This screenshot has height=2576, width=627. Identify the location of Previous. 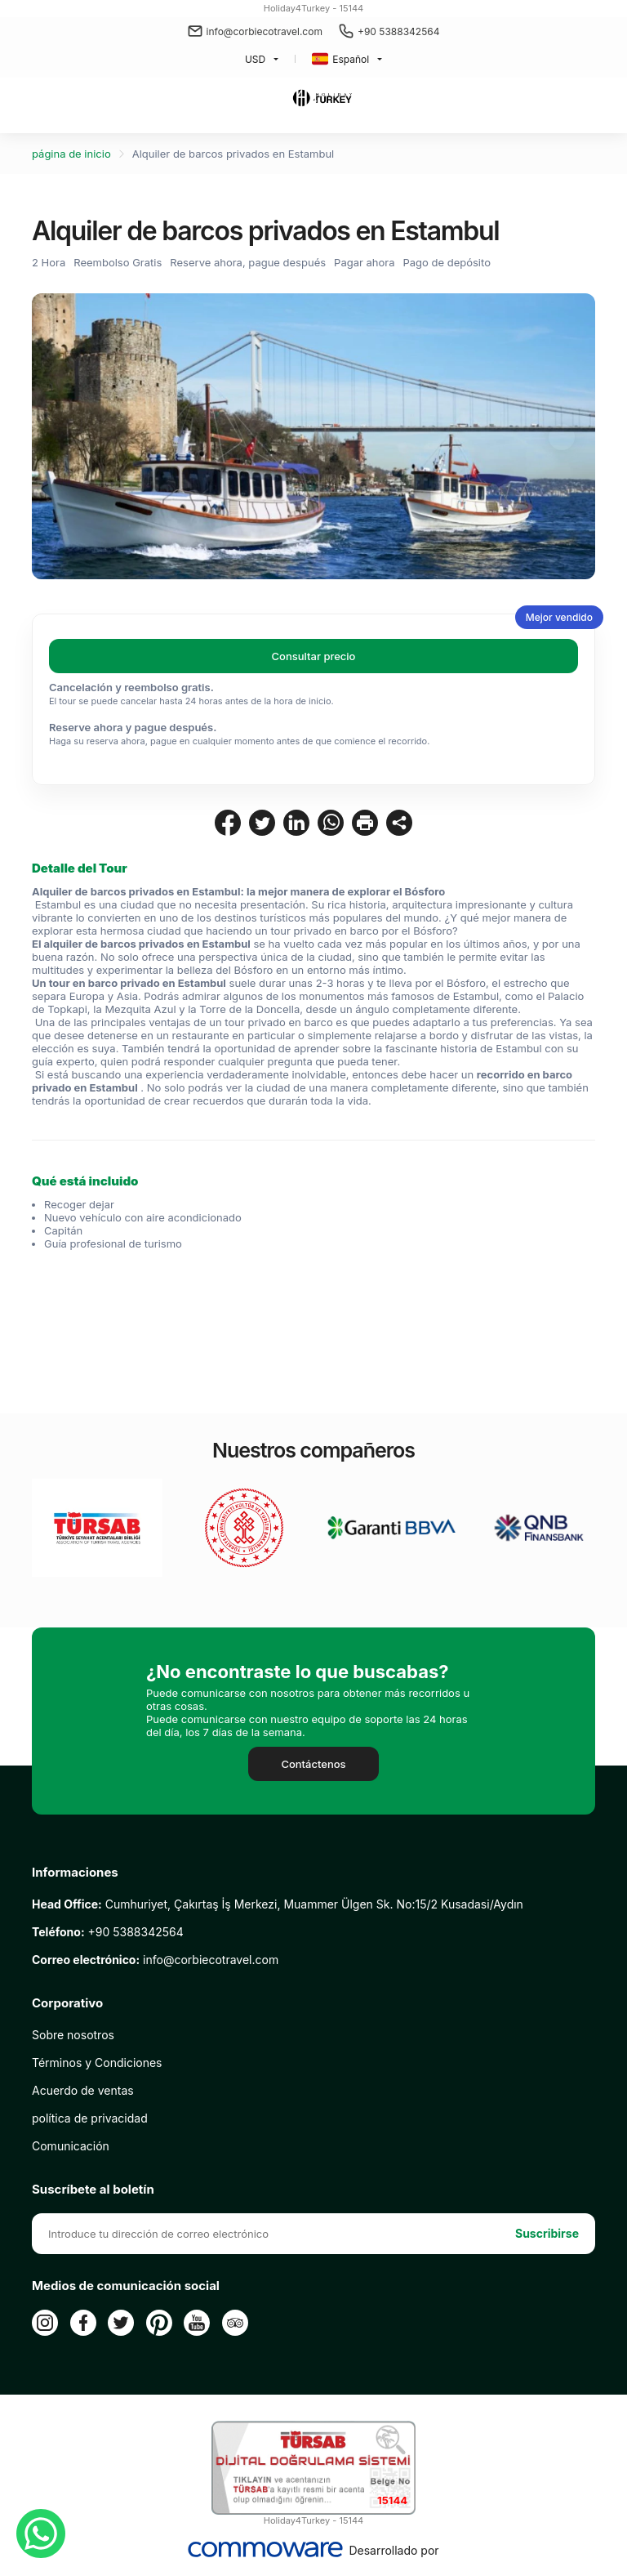
(65, 437).